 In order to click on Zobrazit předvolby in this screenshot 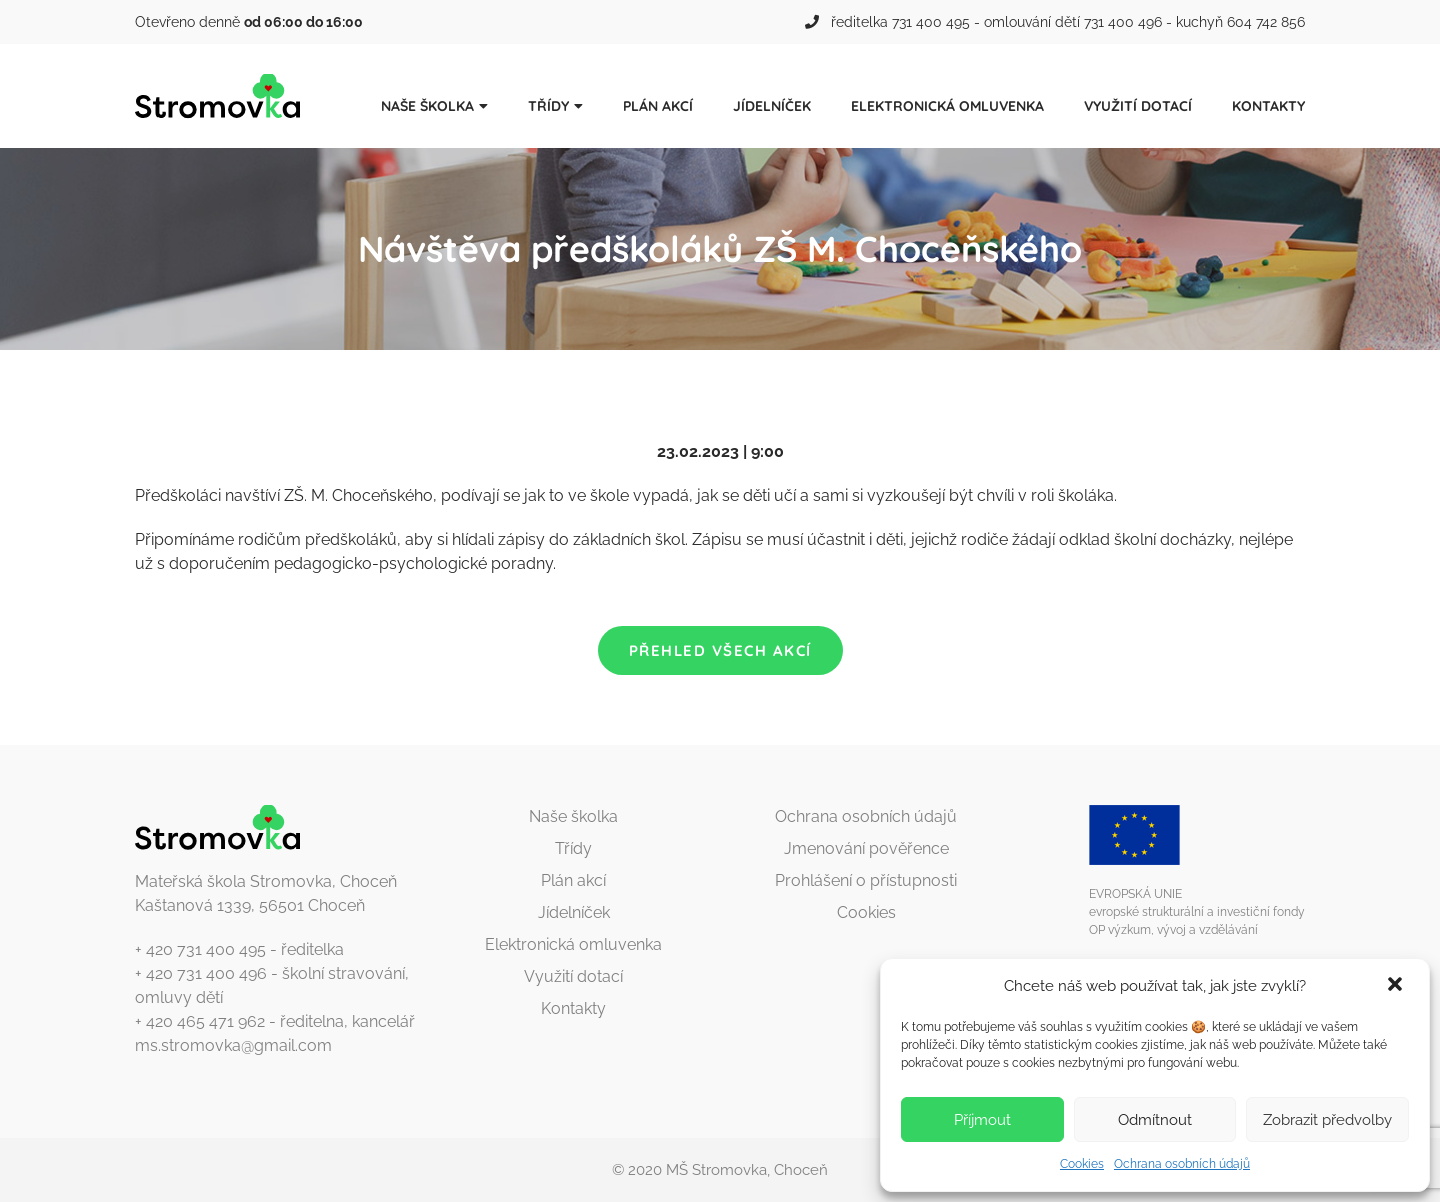, I will do `click(1327, 1120)`.